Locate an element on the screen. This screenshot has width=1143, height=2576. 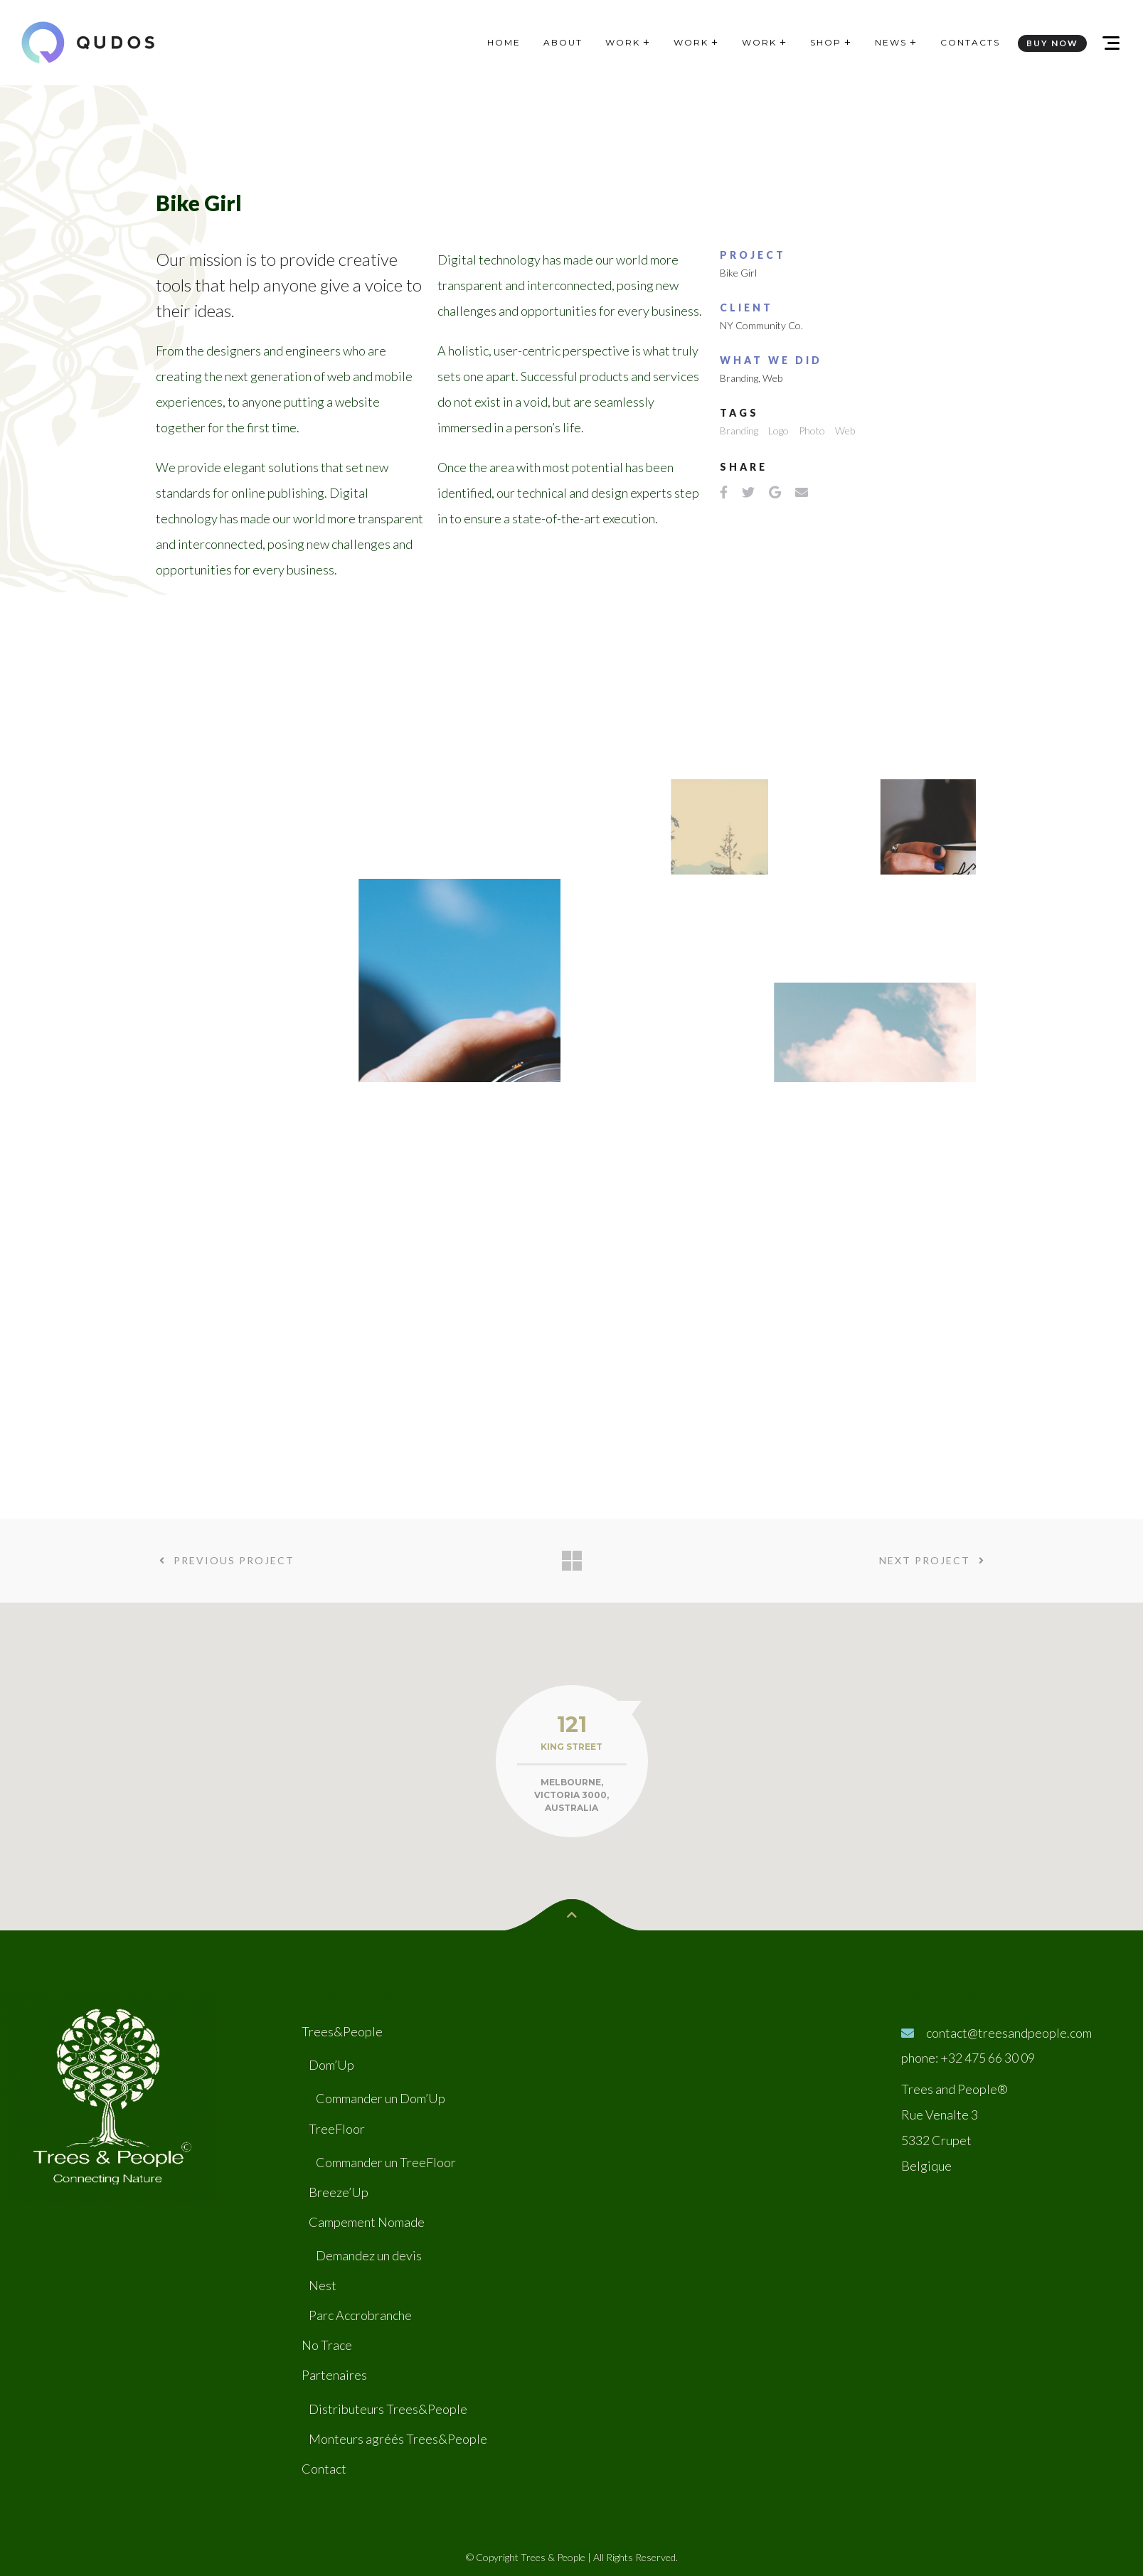
BUY NOW is located at coordinates (1052, 43).